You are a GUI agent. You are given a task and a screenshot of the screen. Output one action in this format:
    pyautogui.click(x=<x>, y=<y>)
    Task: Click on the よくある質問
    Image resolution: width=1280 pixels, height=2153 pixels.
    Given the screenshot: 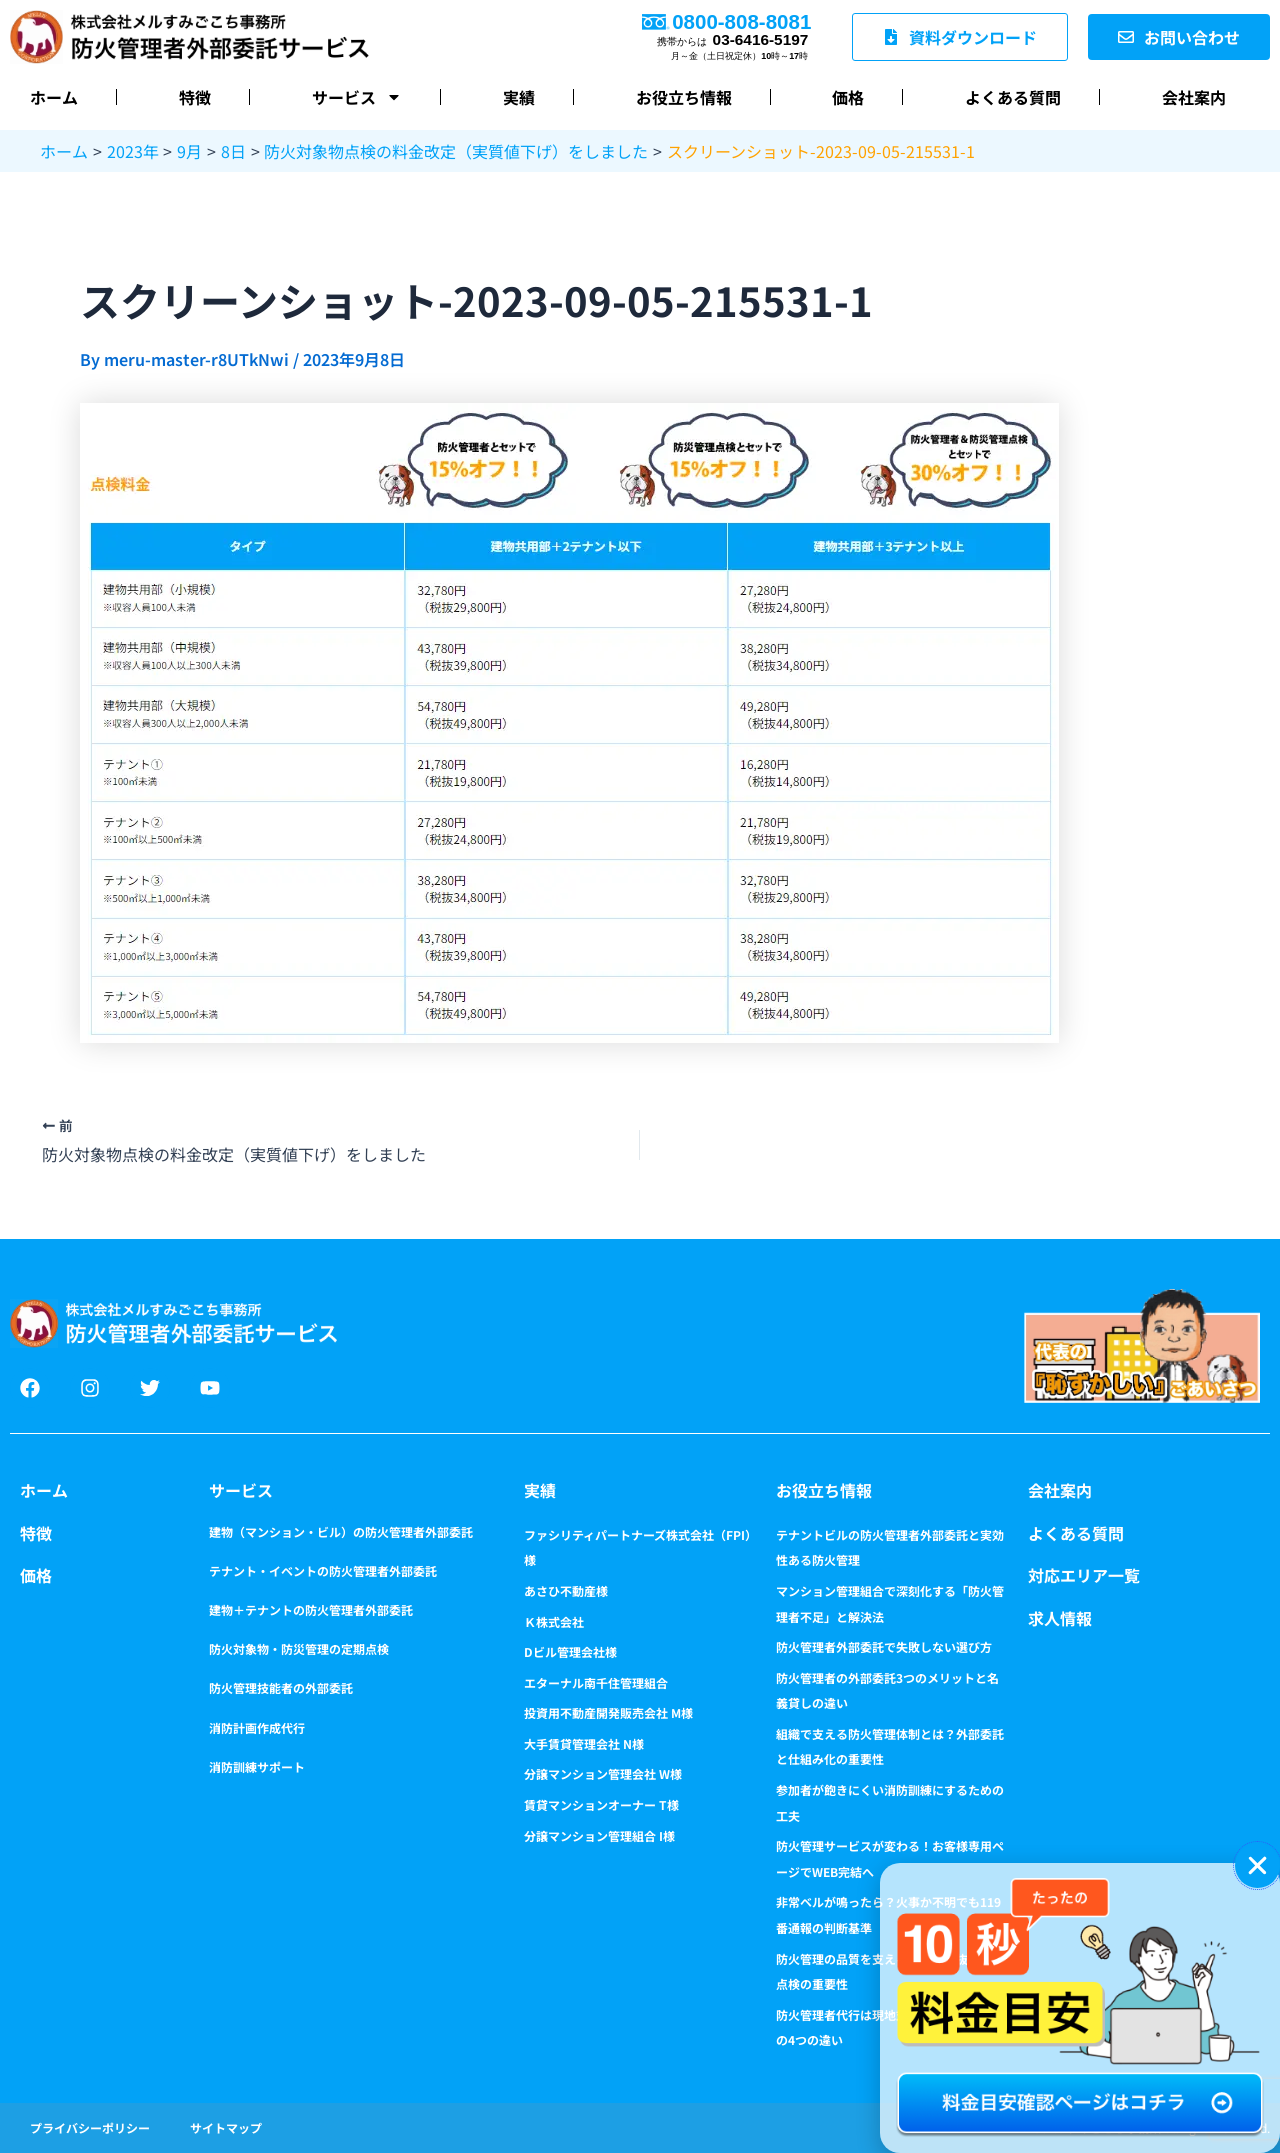 What is the action you would take?
    pyautogui.click(x=1013, y=97)
    